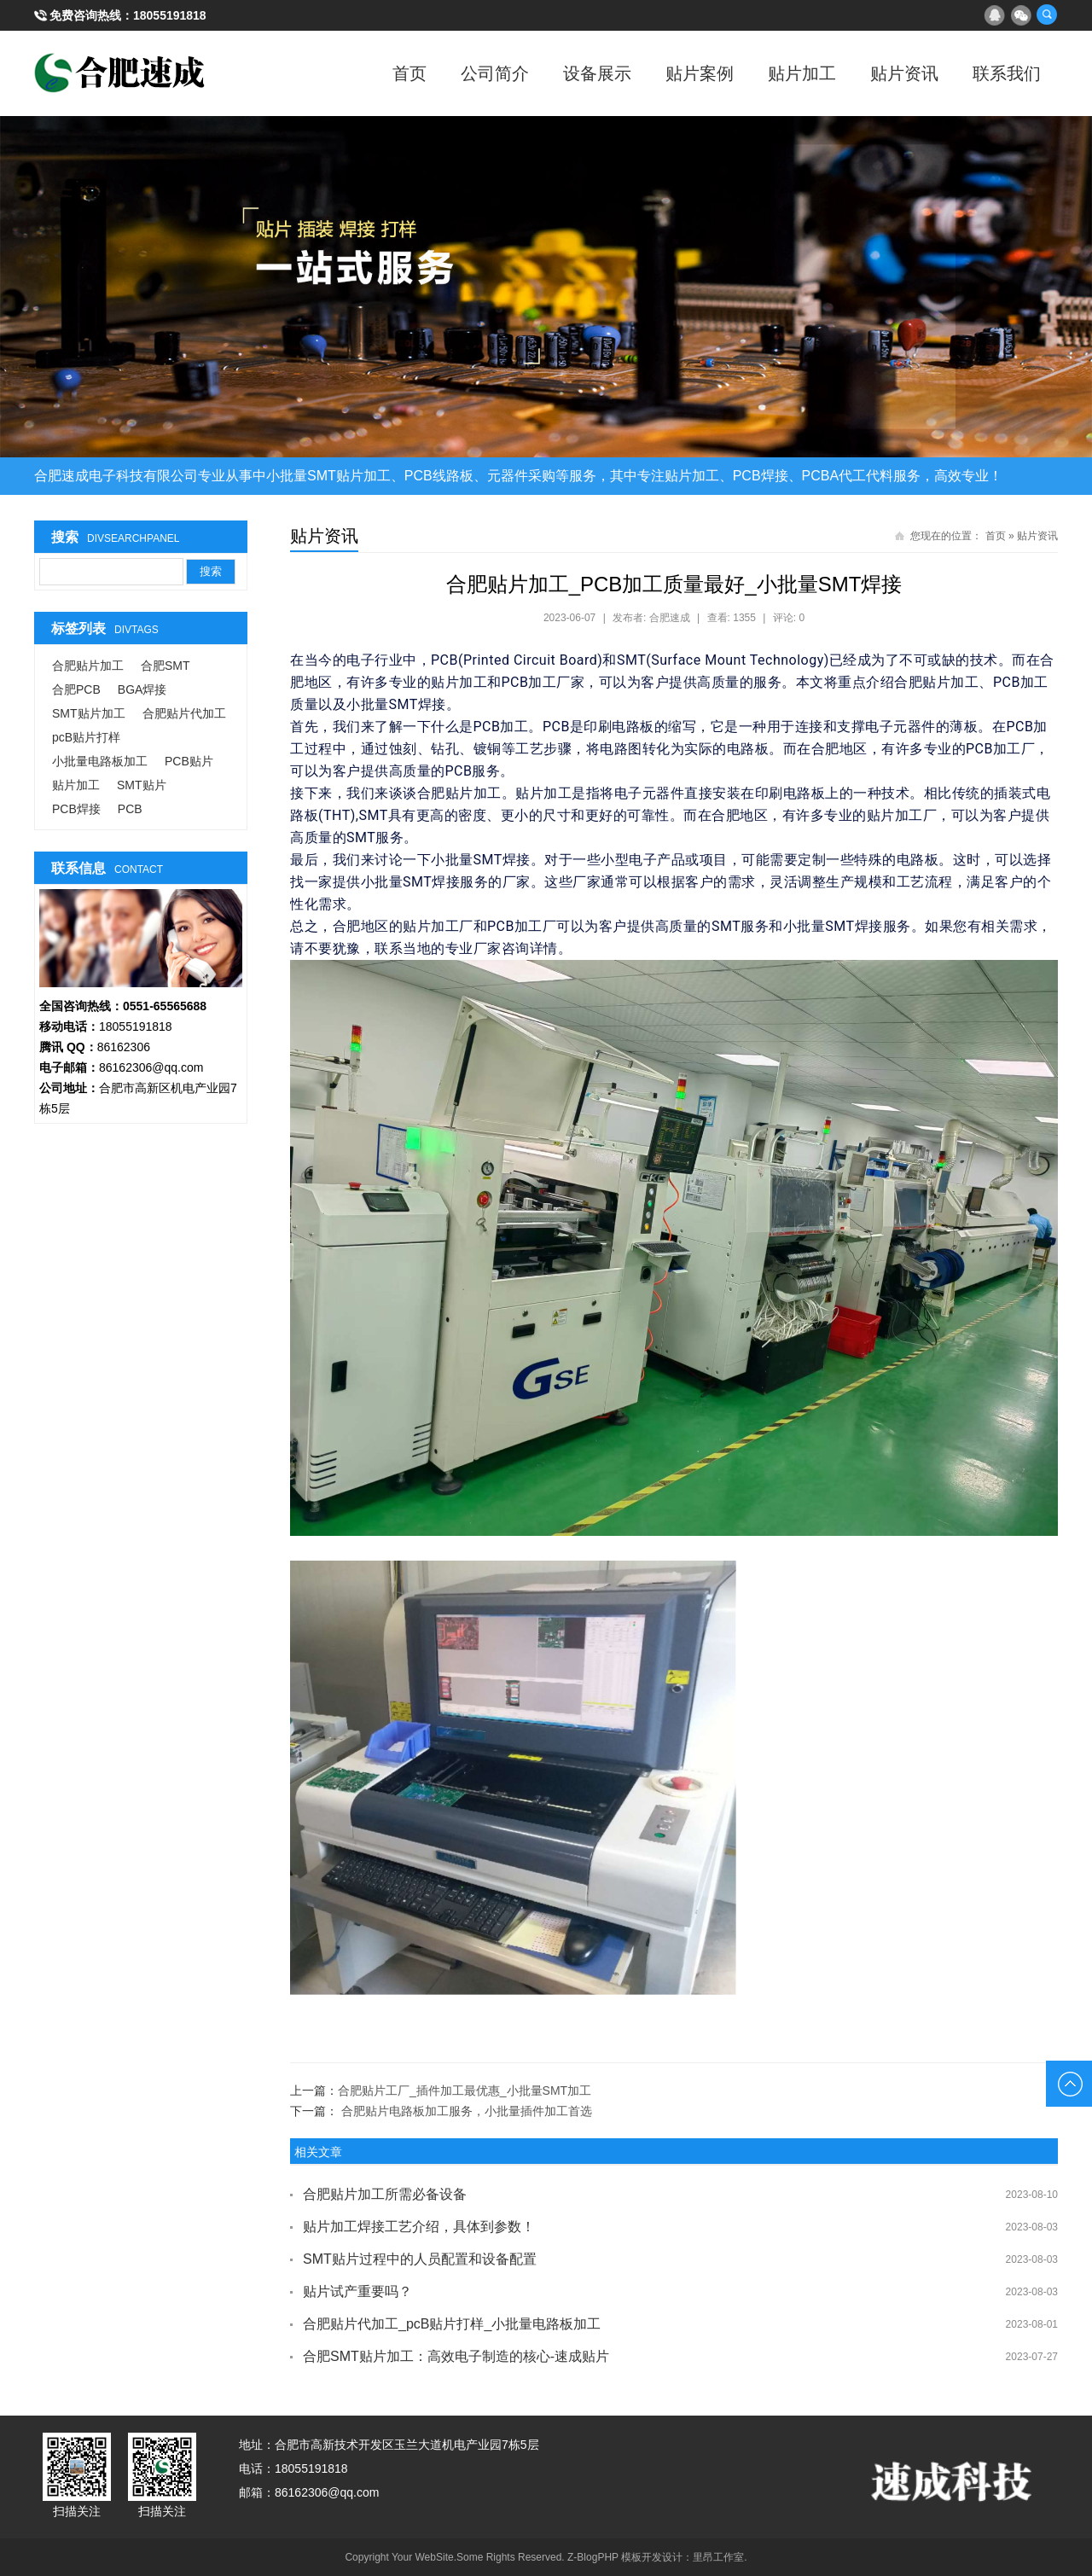  What do you see at coordinates (142, 689) in the screenshot?
I see `BGA焊接` at bounding box center [142, 689].